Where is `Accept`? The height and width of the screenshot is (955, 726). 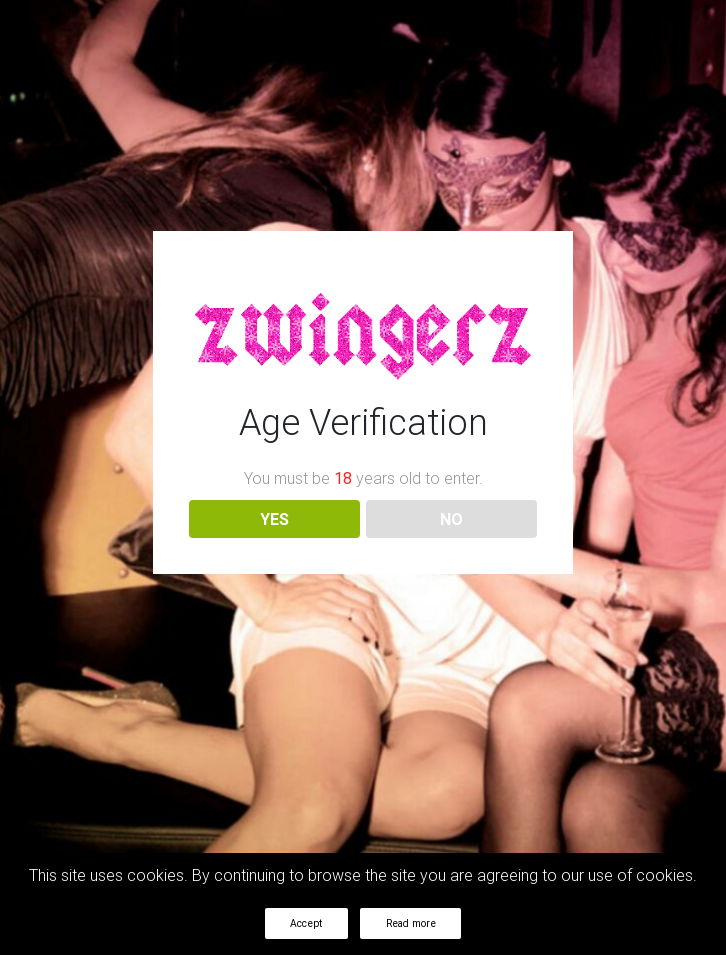
Accept is located at coordinates (306, 923).